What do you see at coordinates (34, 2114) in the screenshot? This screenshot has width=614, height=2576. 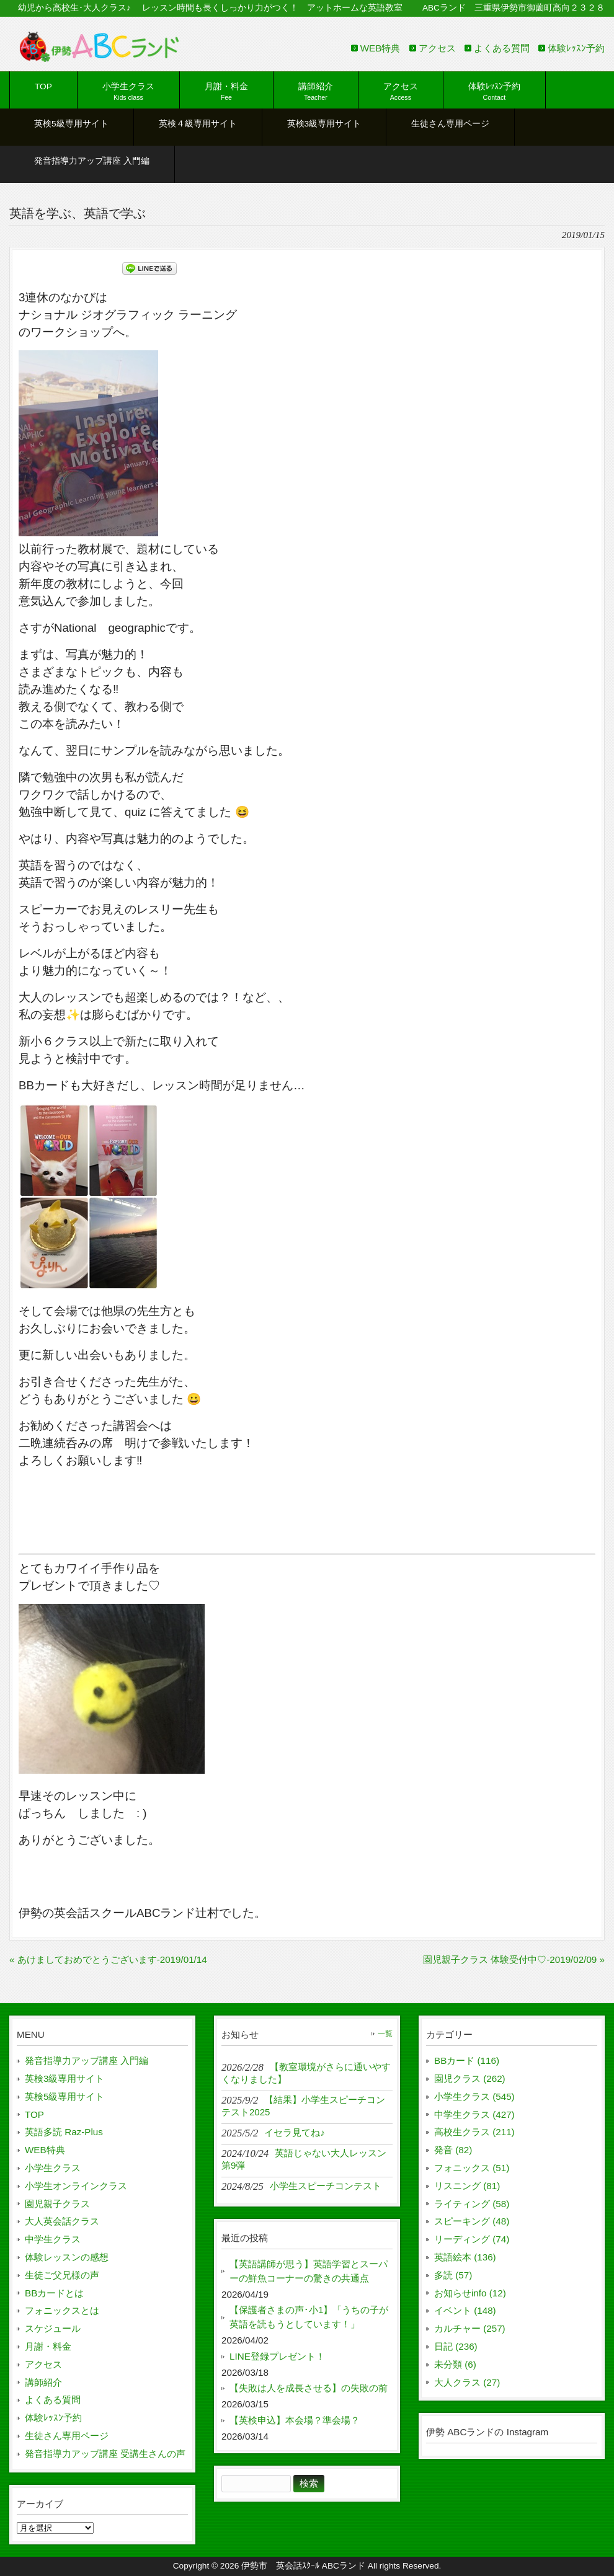 I see `TOP` at bounding box center [34, 2114].